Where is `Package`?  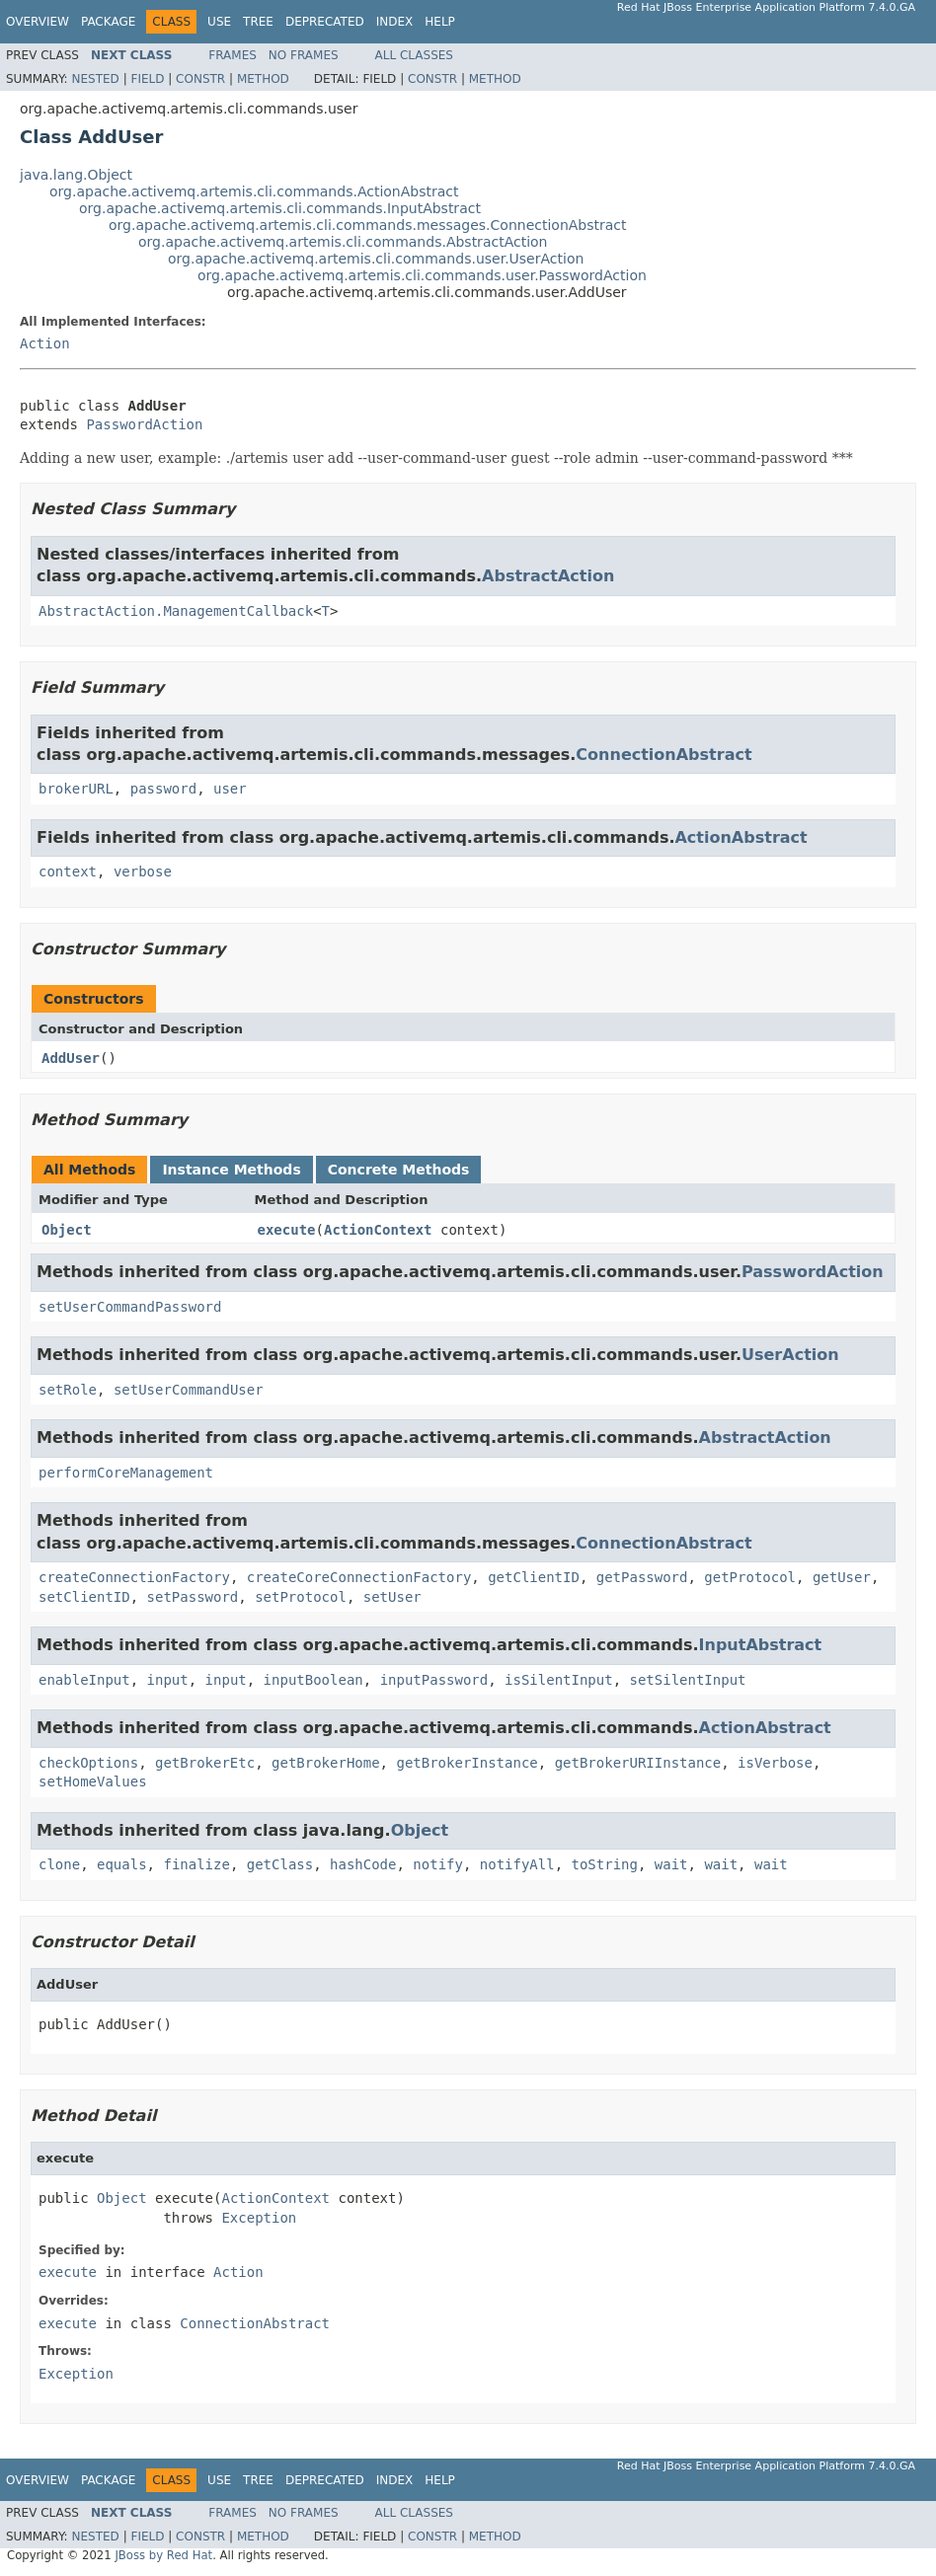
Package is located at coordinates (108, 22).